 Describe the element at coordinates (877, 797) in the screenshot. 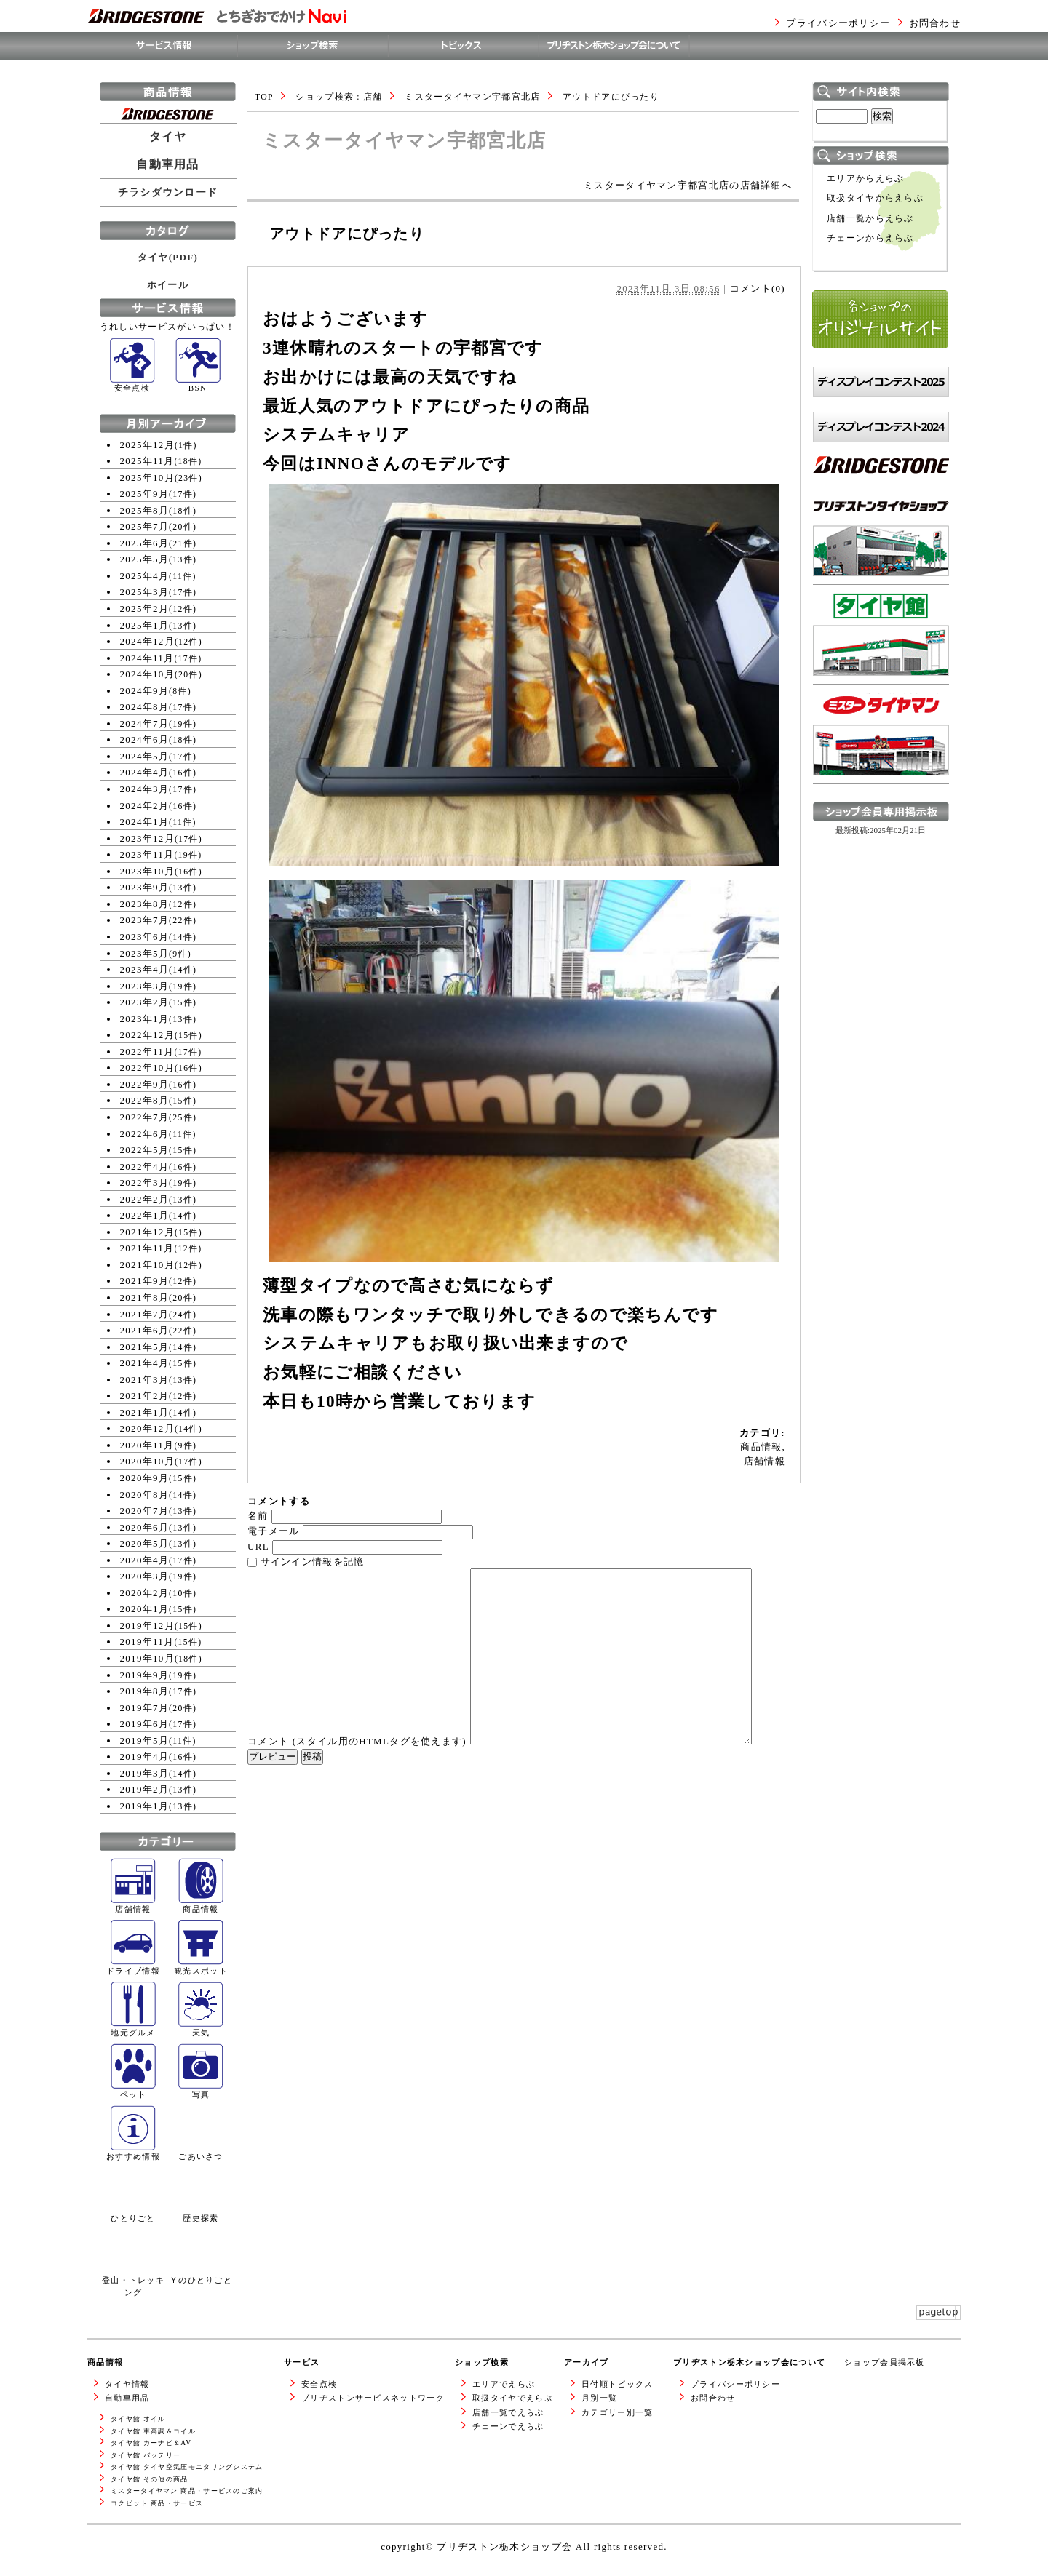

I see `ミスタータイヤマンWEBサイトへ` at that location.